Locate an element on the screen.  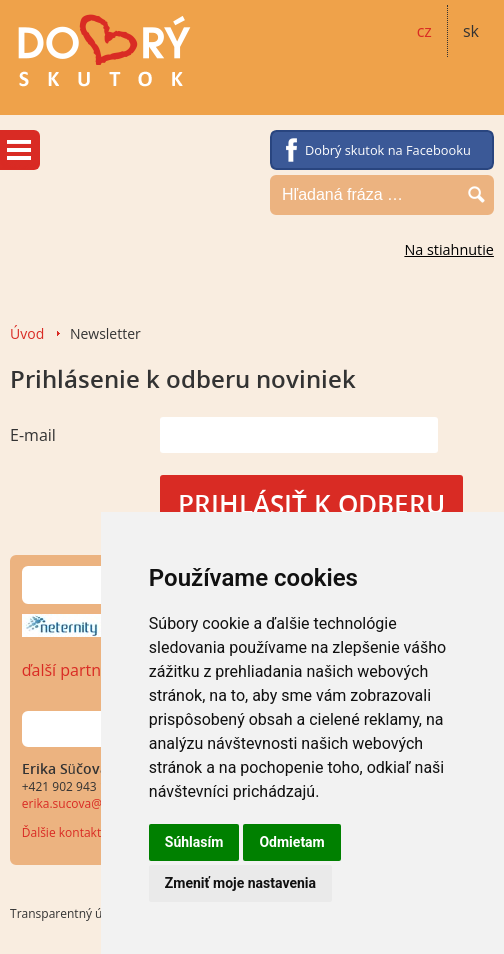
Dobrý skutok na Facebooku is located at coordinates (388, 150).